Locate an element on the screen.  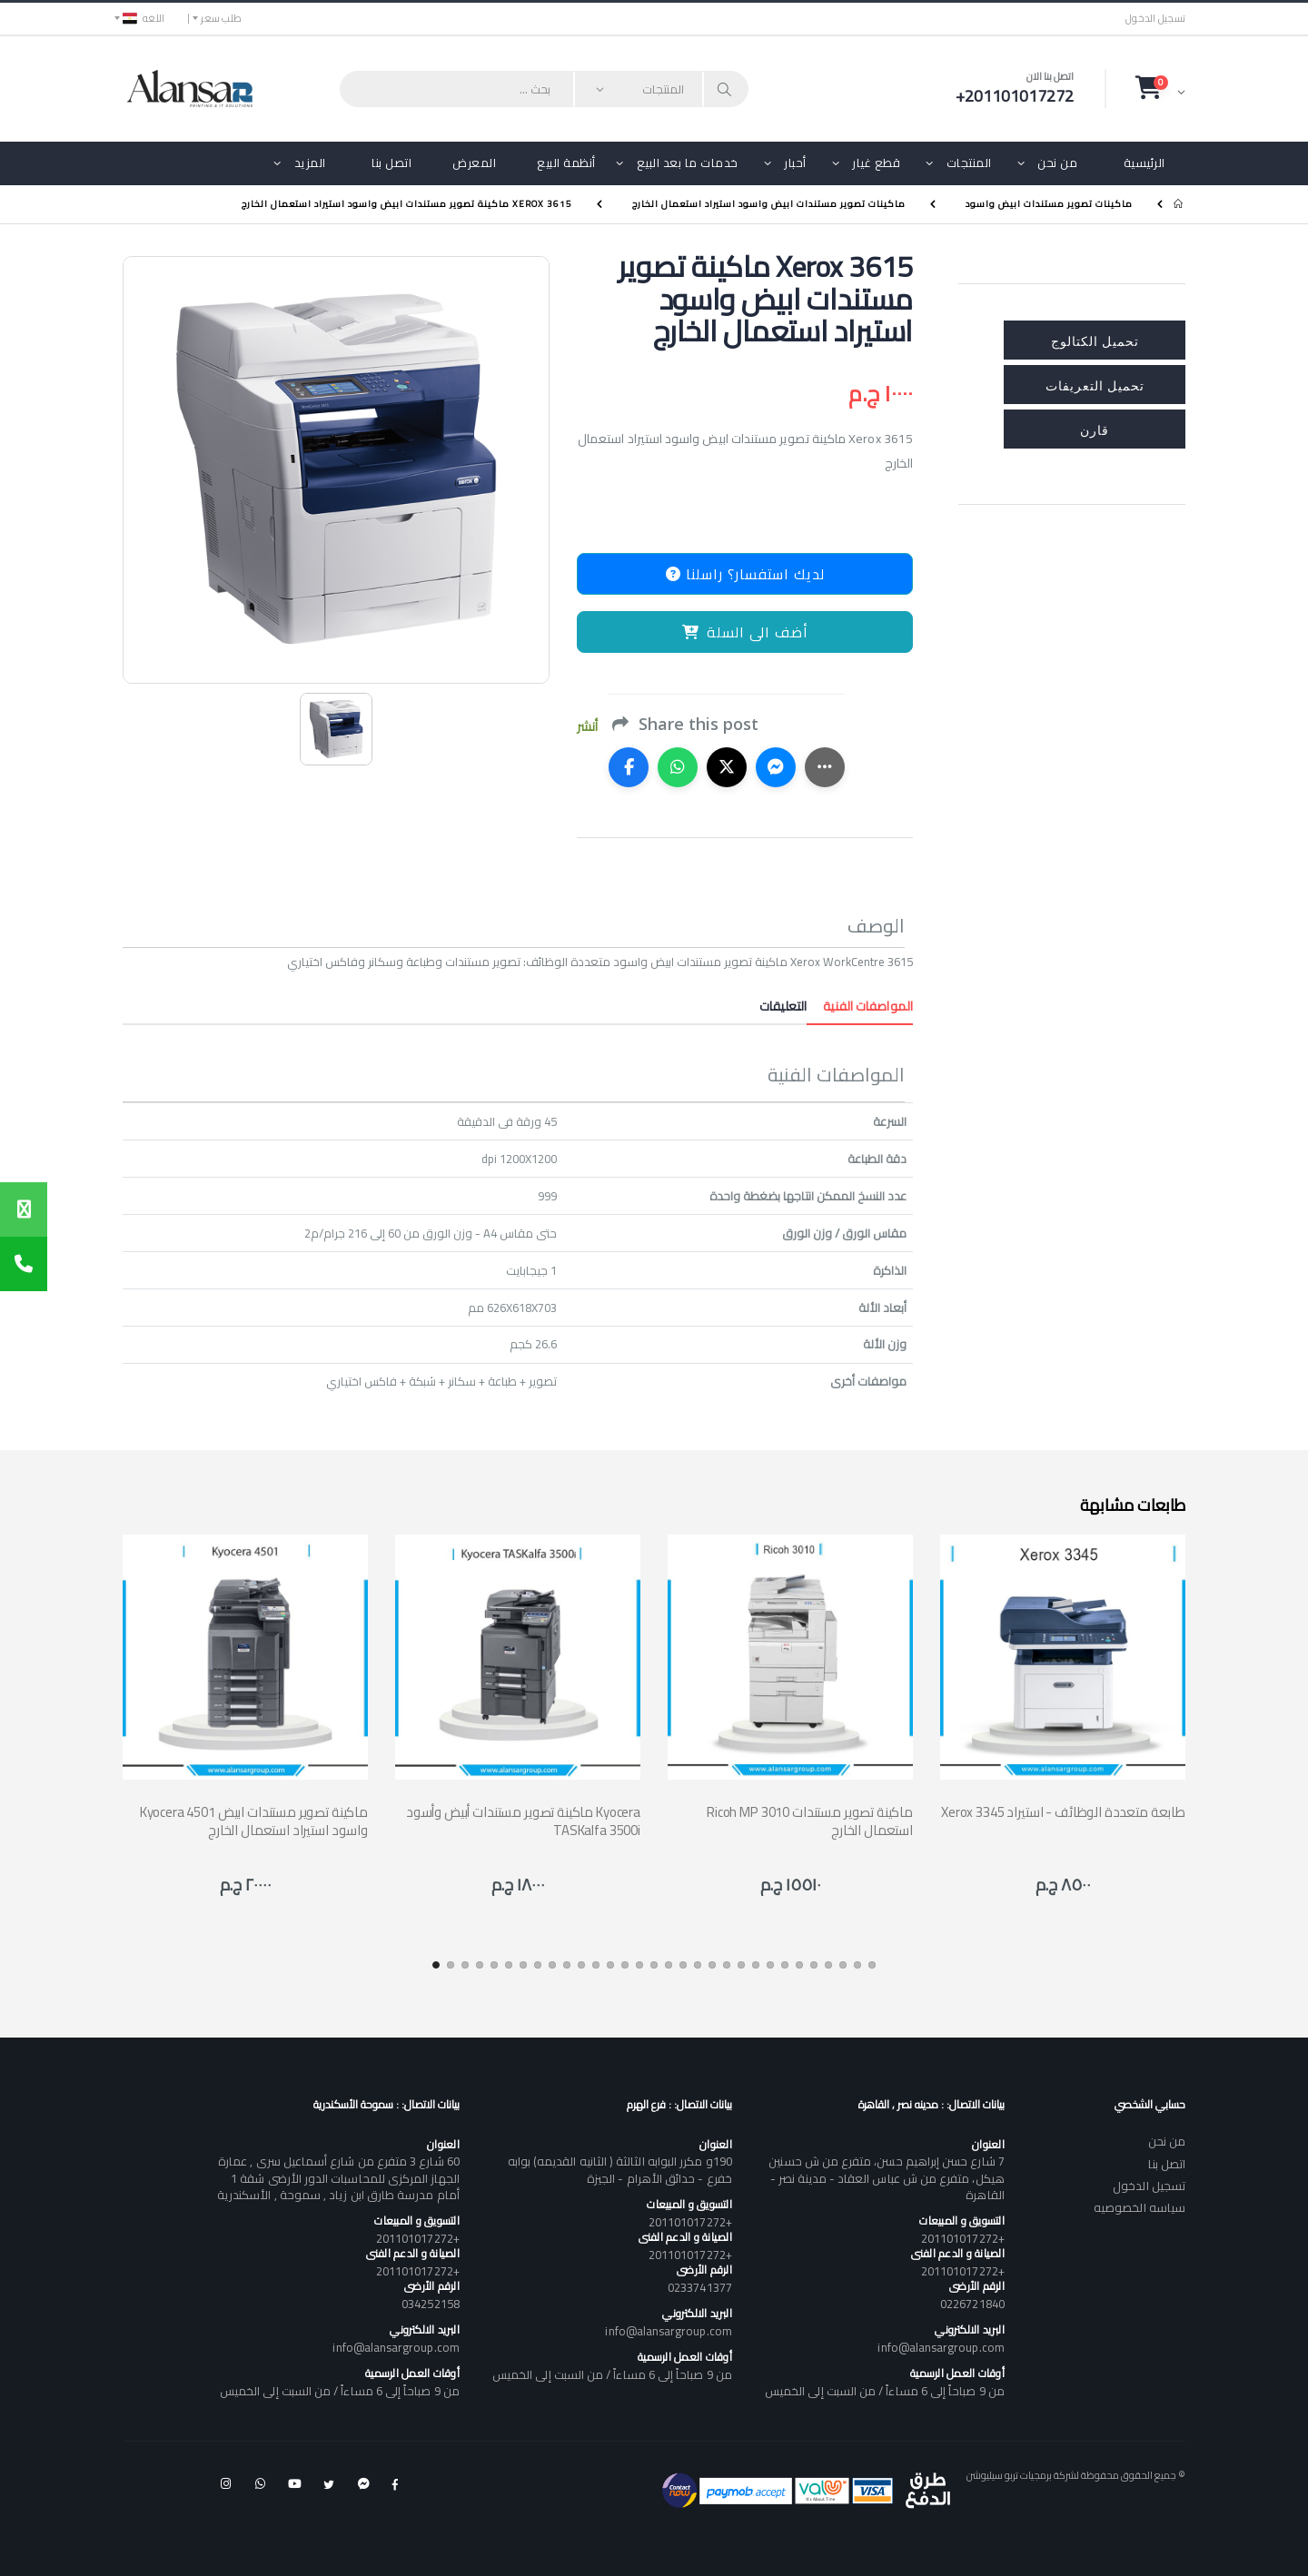
أنظمة البيع is located at coordinates (566, 162).